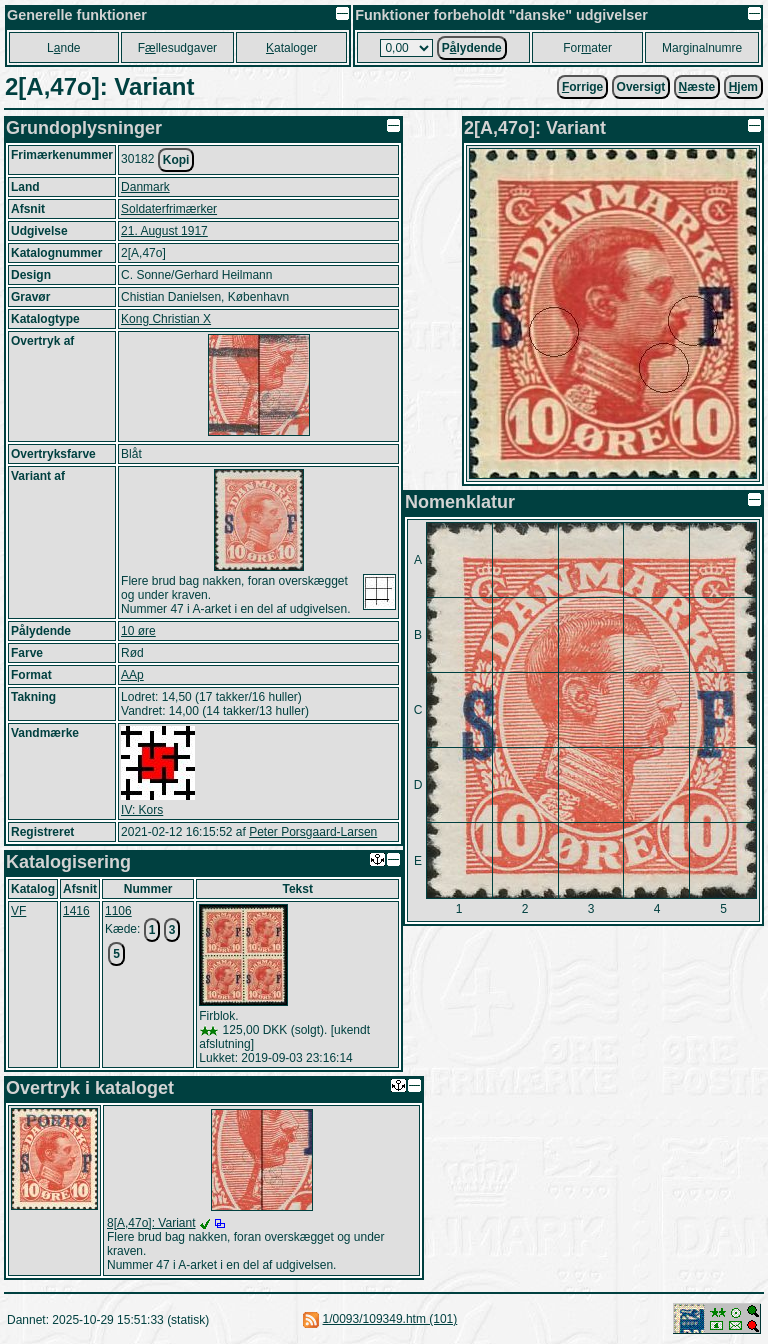  I want to click on Lnde, so click(63, 48).